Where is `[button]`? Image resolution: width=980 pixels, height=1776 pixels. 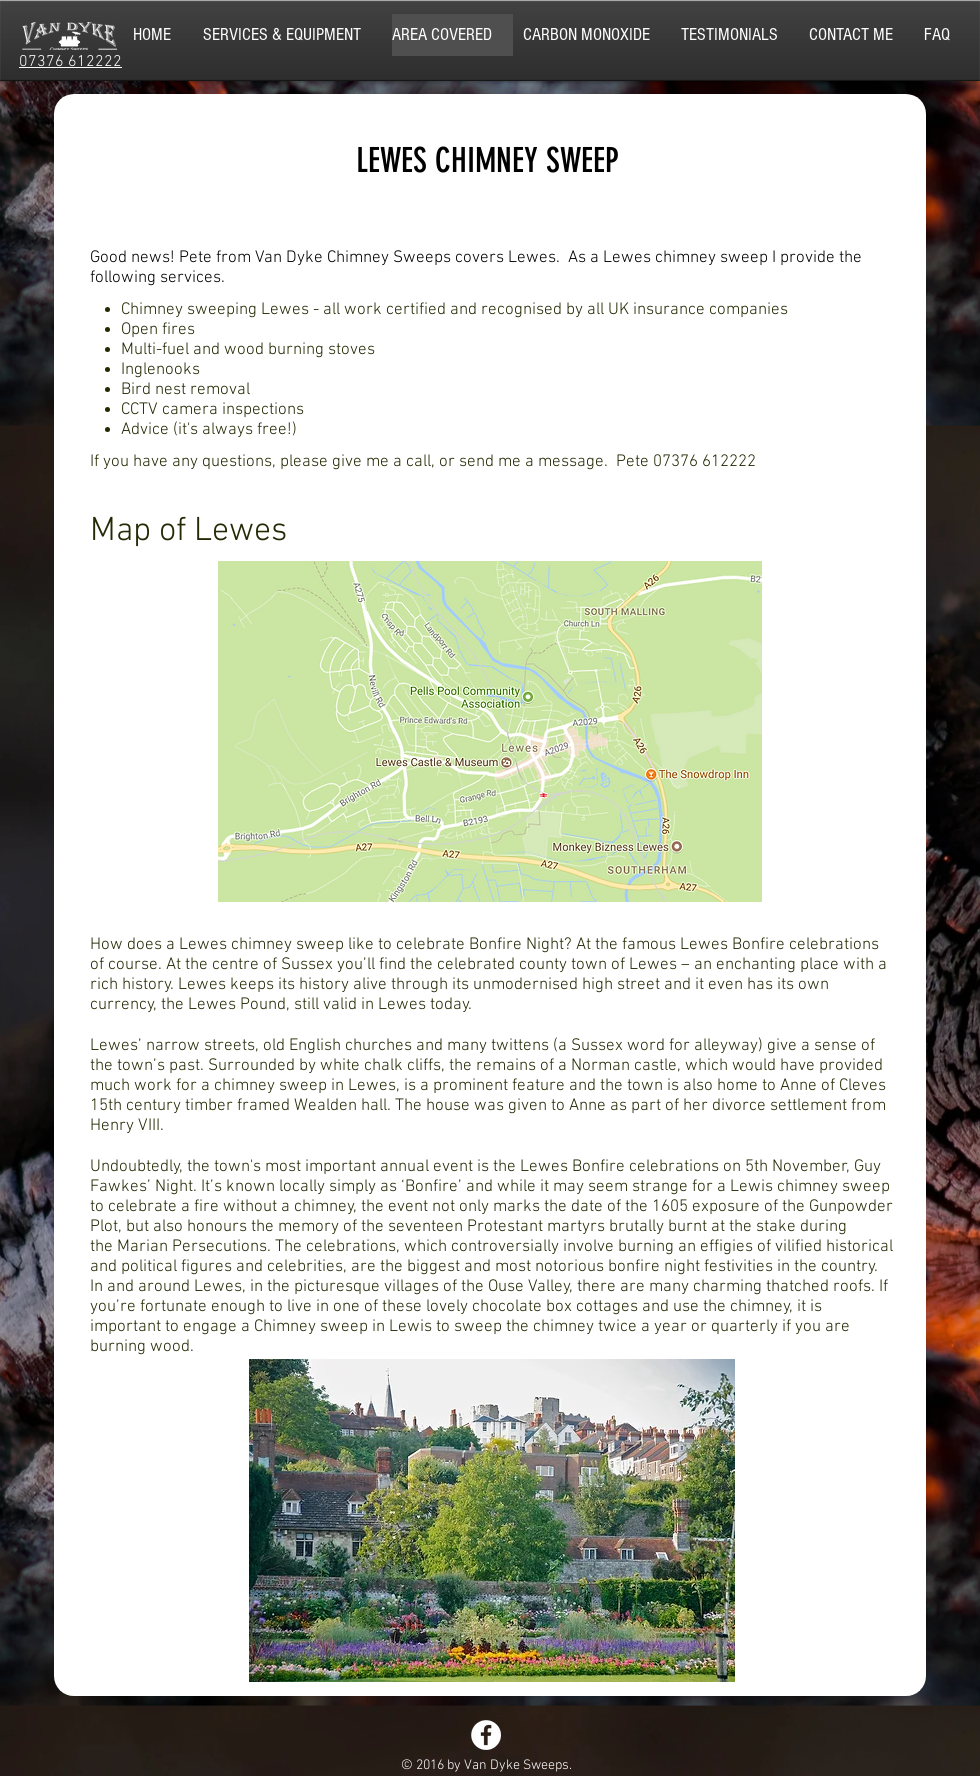 [button] is located at coordinates (292, 35).